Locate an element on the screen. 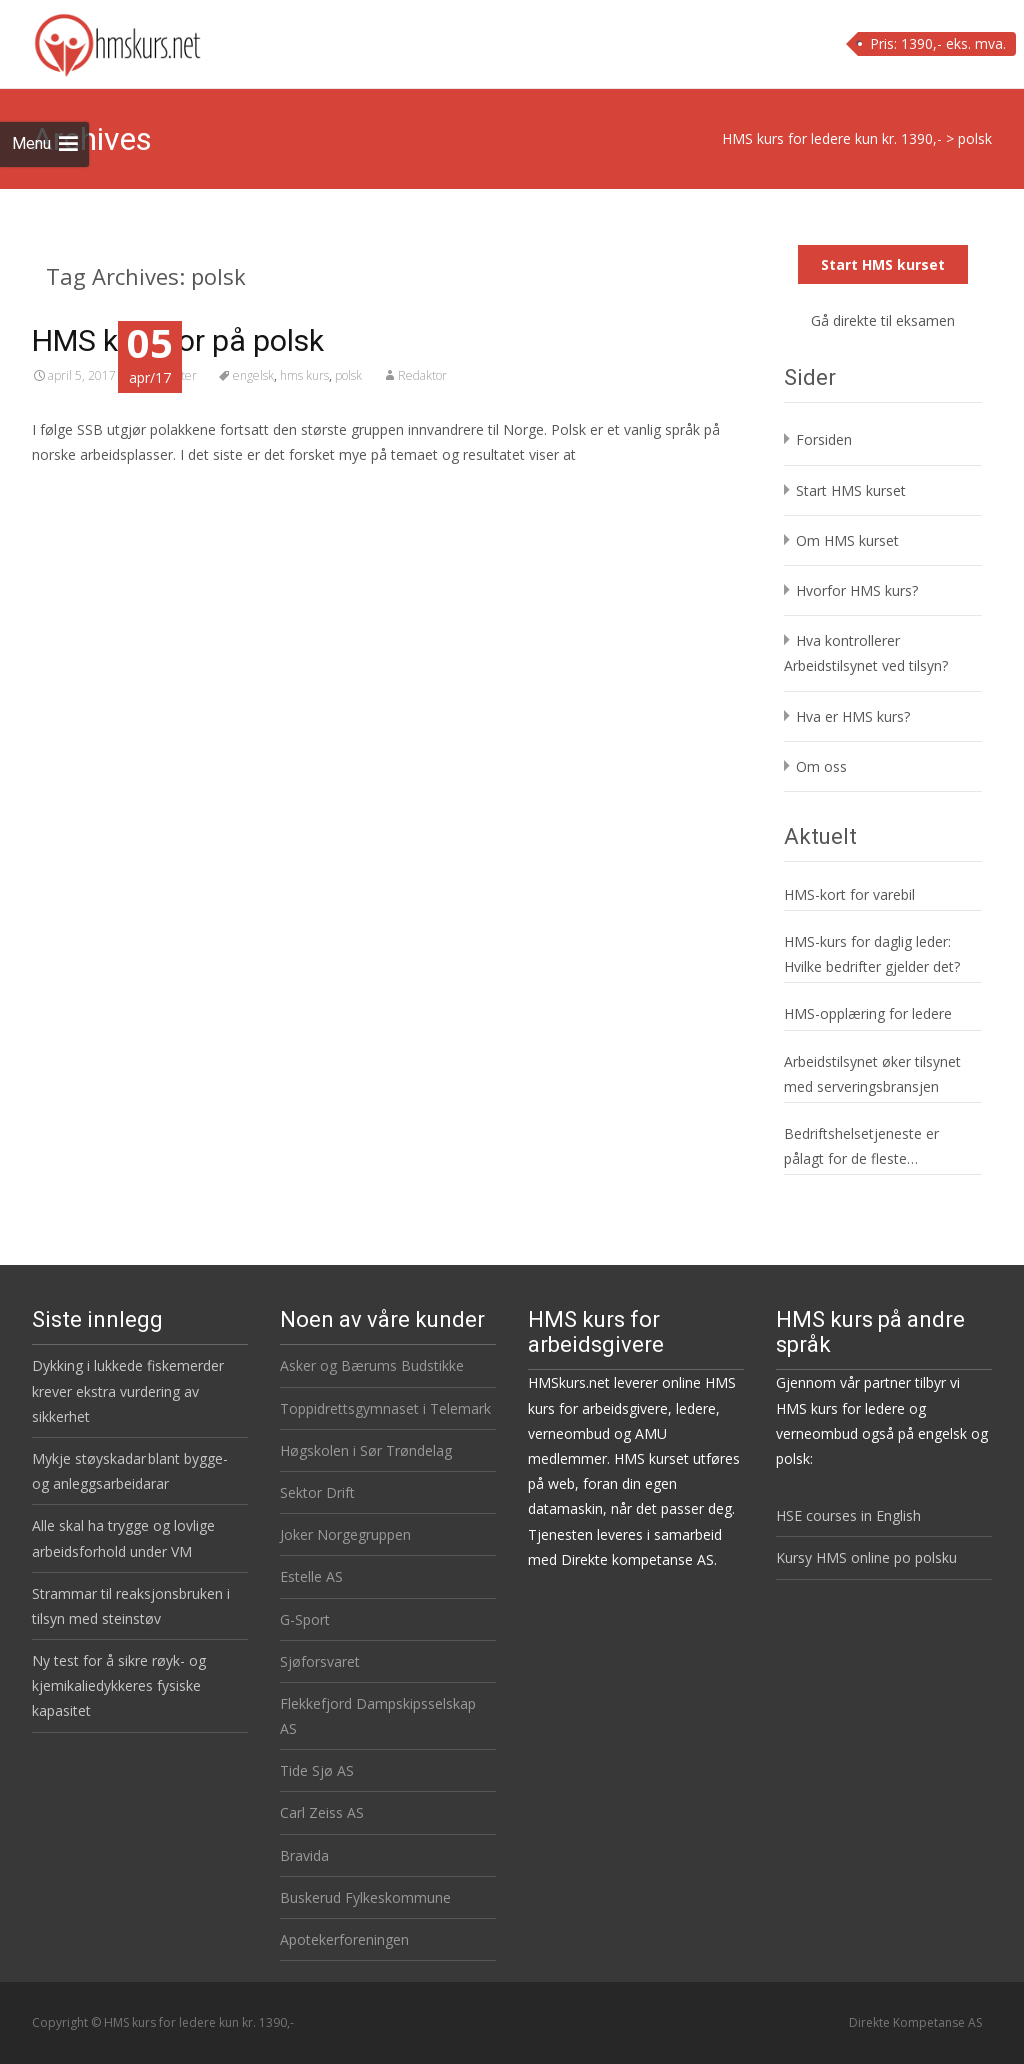 This screenshot has width=1024, height=2064. Bedriftshelsetjeneste er pålagt for de fleste virksomheter is located at coordinates (861, 1147).